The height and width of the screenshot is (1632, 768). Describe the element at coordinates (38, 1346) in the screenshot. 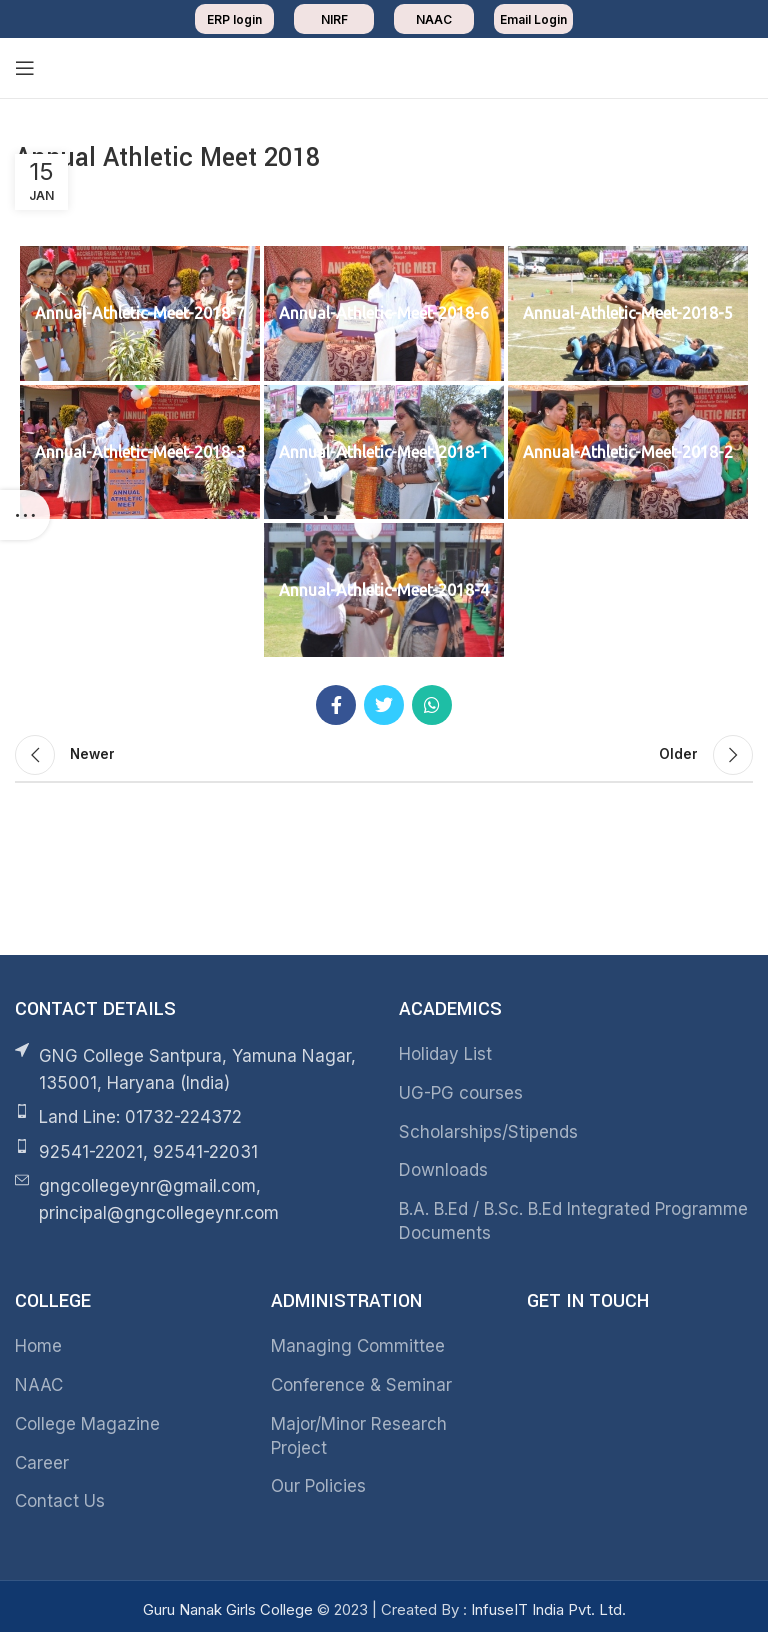

I see `Home` at that location.